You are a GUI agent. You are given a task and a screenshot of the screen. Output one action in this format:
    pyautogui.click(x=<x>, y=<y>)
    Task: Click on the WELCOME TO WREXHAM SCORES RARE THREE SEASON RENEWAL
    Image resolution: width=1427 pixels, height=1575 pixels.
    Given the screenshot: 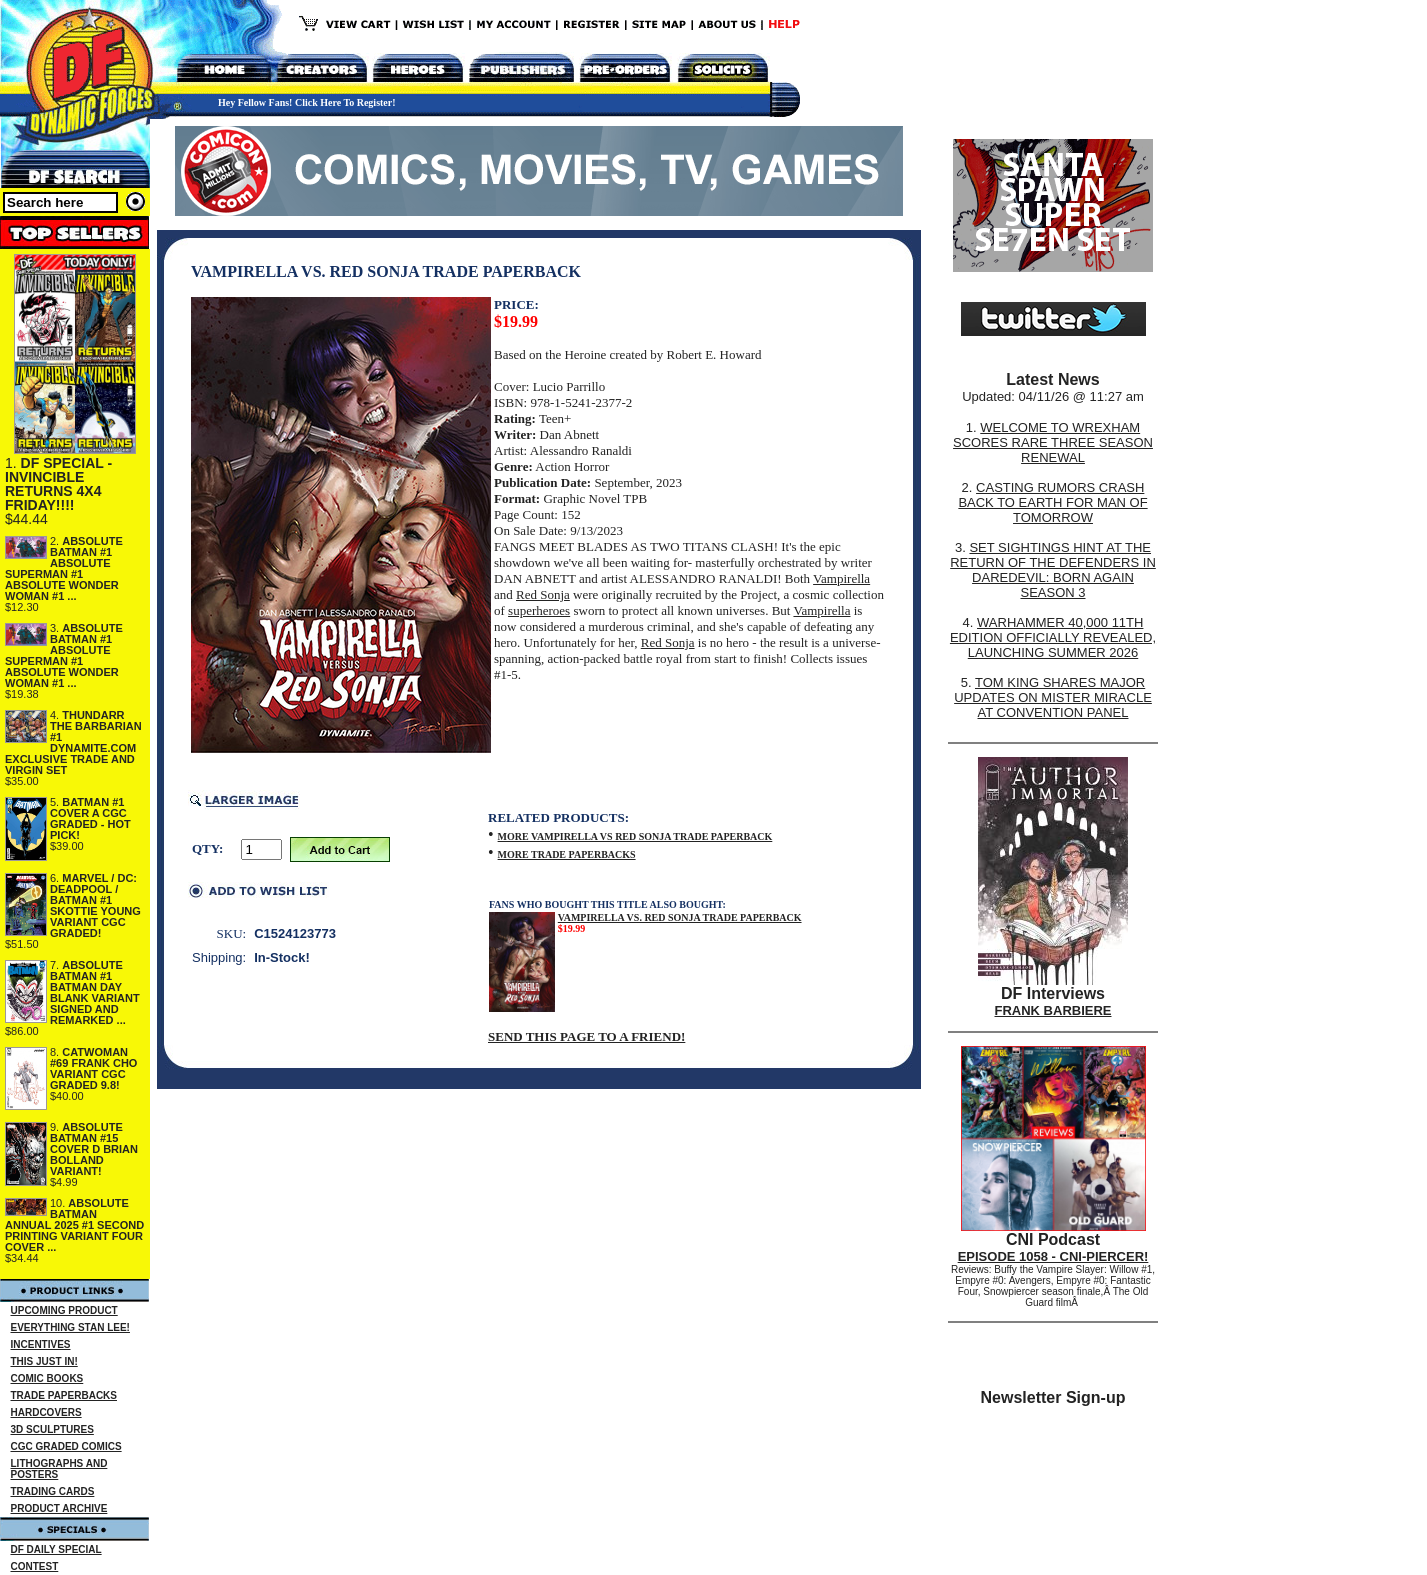 What is the action you would take?
    pyautogui.click(x=1053, y=442)
    